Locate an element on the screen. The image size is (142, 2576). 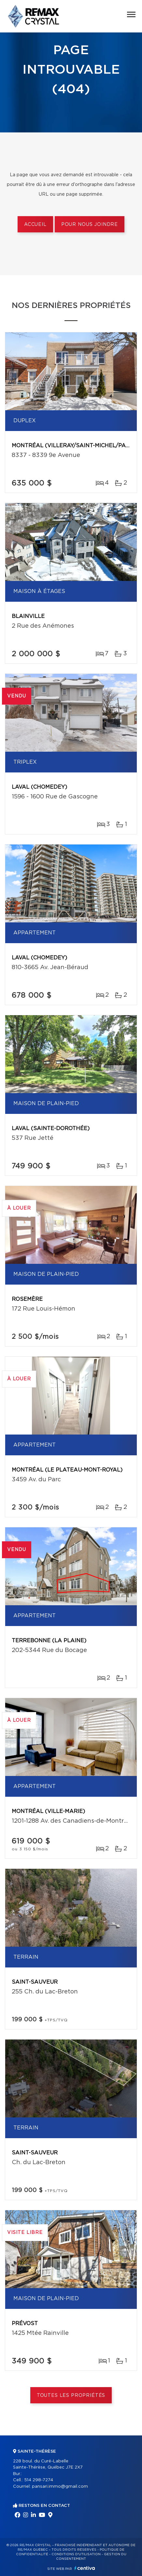
Centiva is located at coordinates (84, 2568).